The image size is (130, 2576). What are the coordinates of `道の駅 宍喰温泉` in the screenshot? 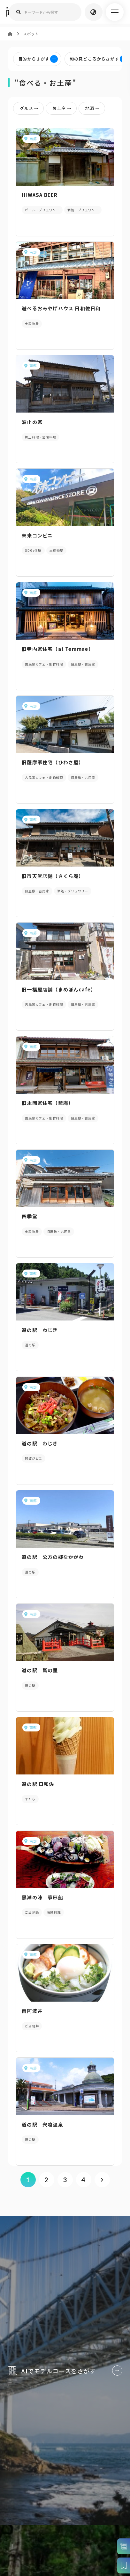 It's located at (42, 2124).